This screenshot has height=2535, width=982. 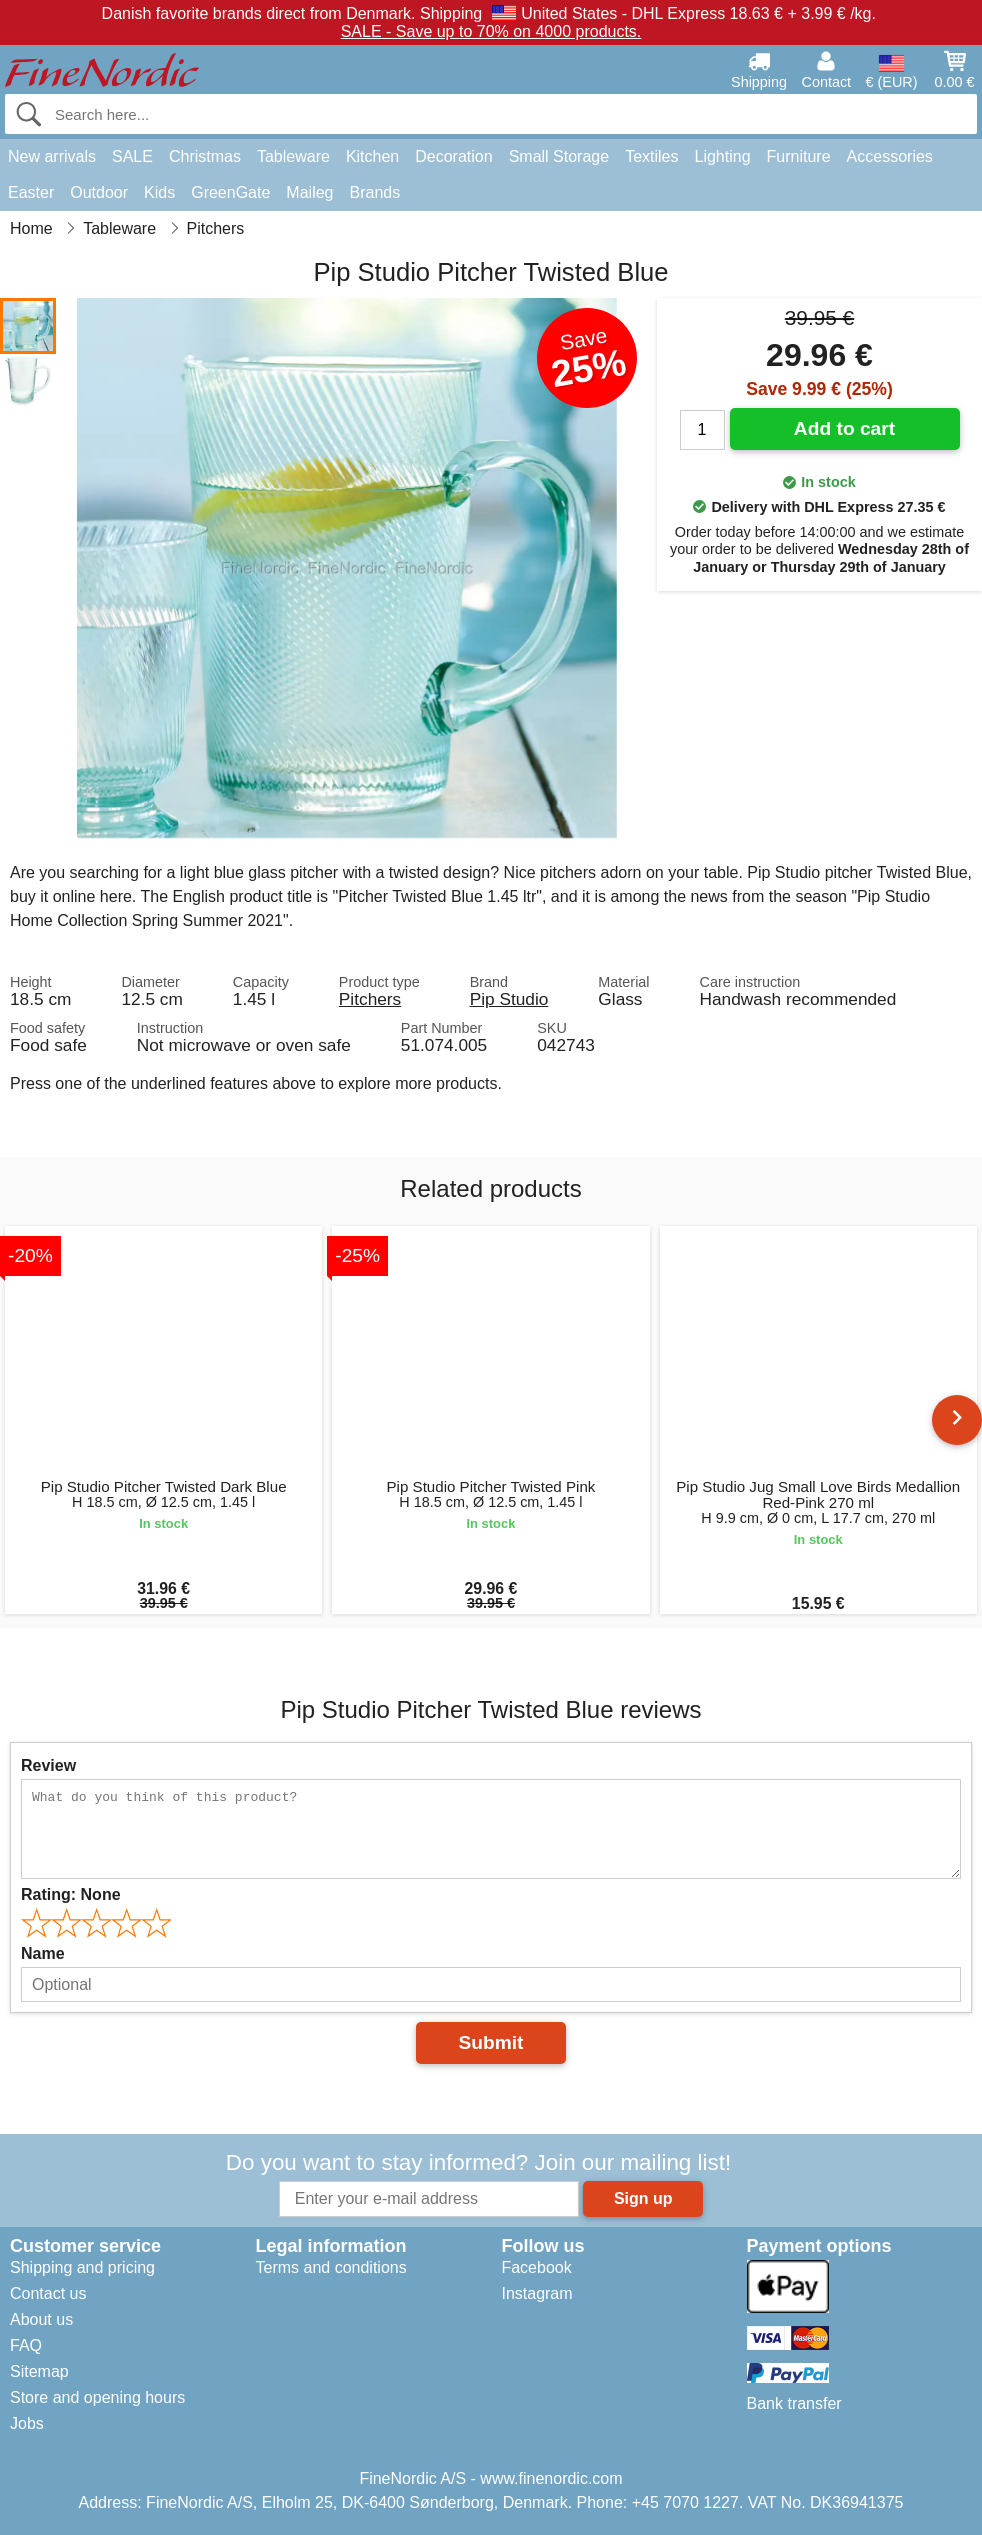 What do you see at coordinates (372, 156) in the screenshot?
I see `Kitchen` at bounding box center [372, 156].